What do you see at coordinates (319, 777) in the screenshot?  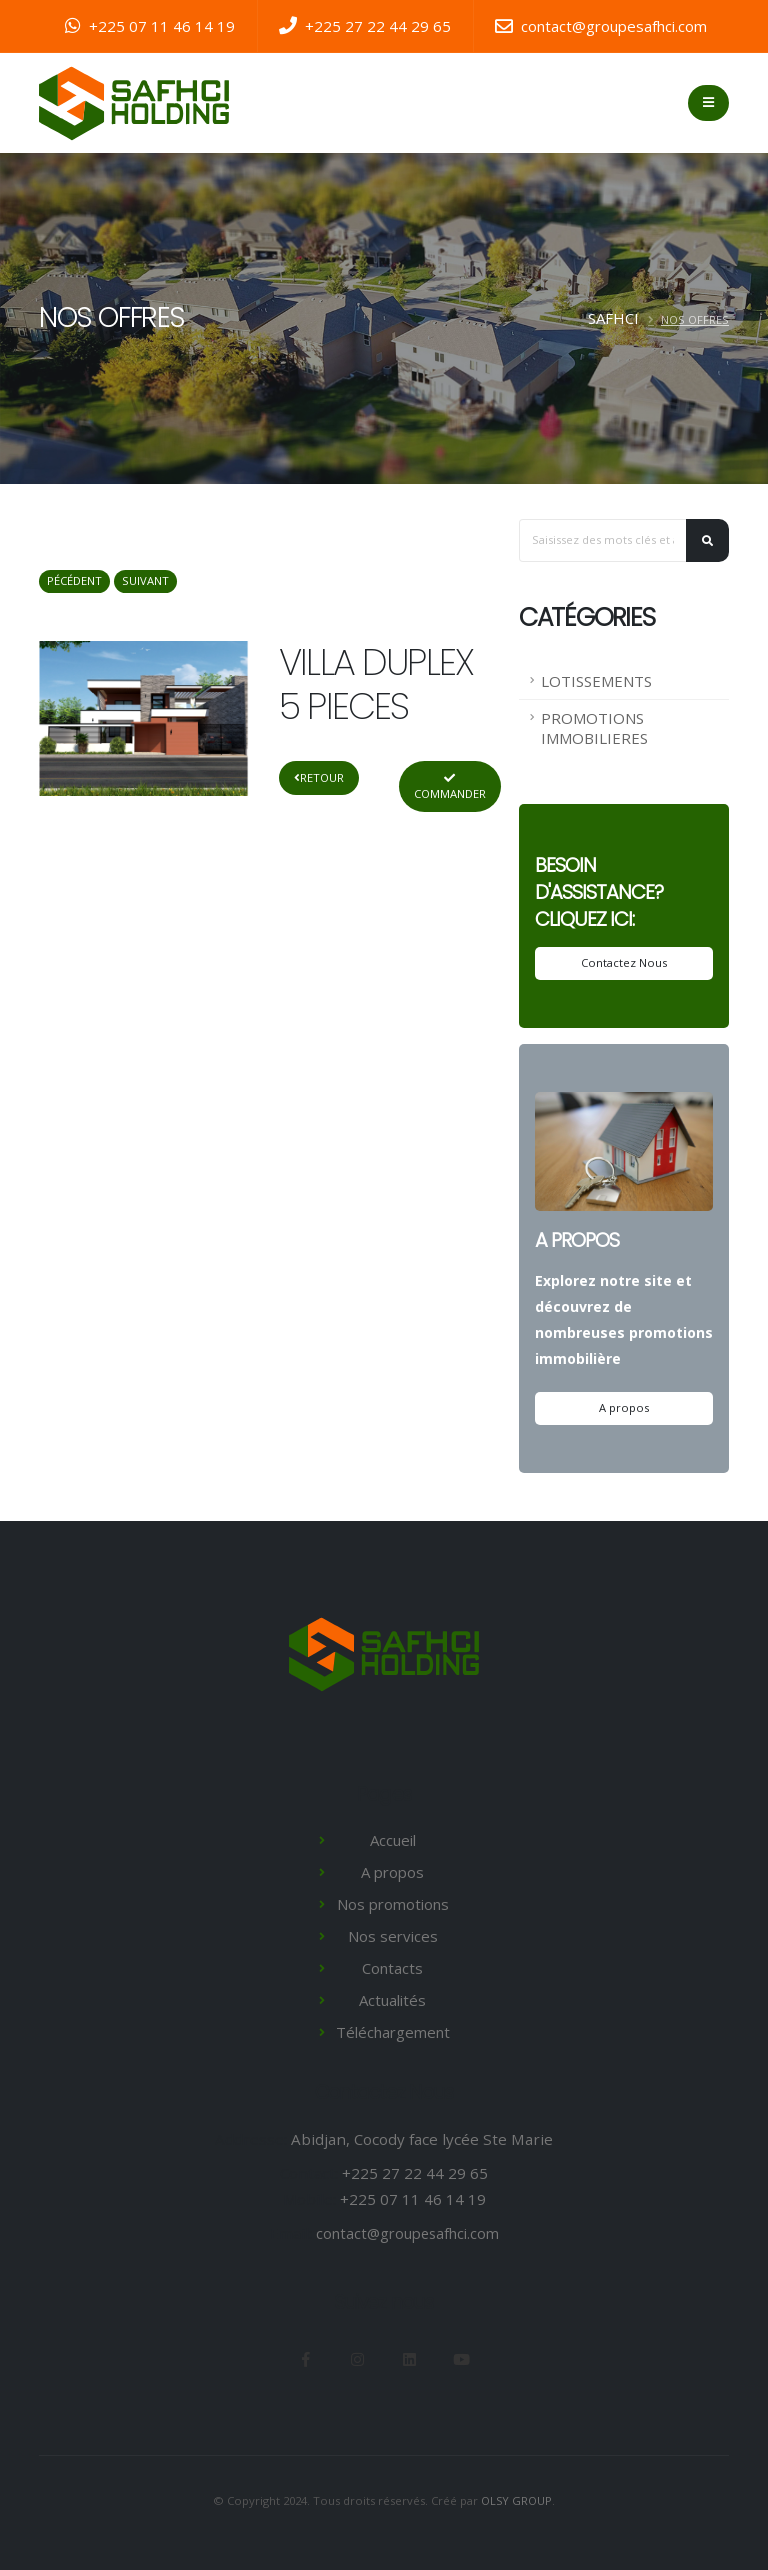 I see `Retour` at bounding box center [319, 777].